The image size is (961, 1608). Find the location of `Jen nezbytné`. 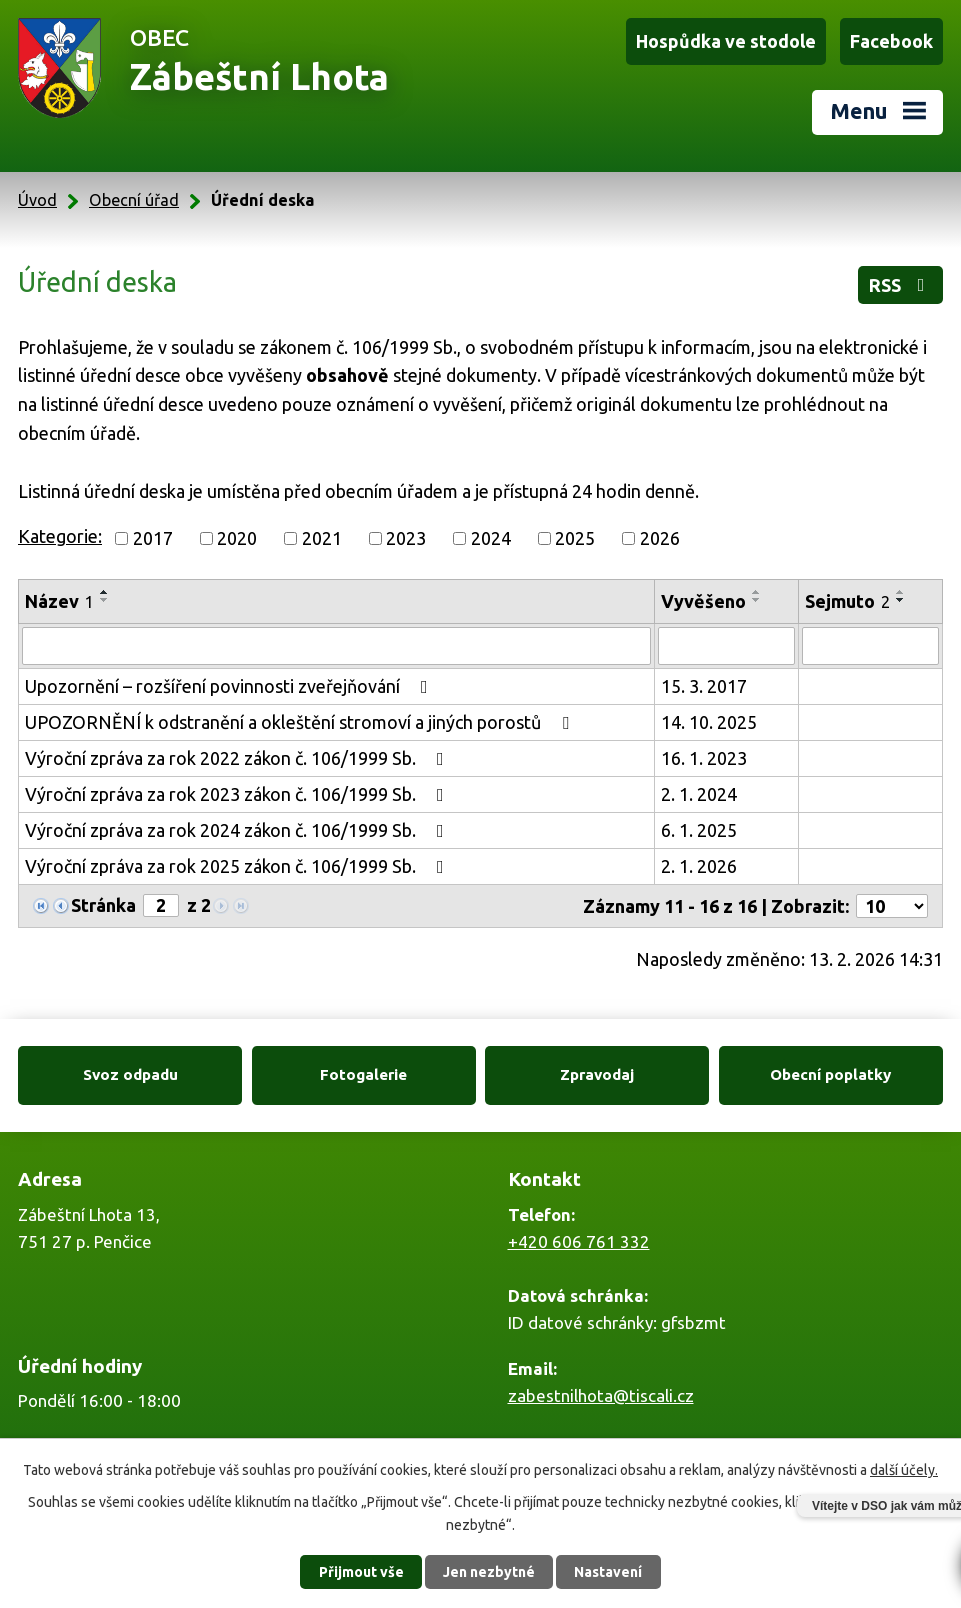

Jen nezbytné is located at coordinates (489, 1572).